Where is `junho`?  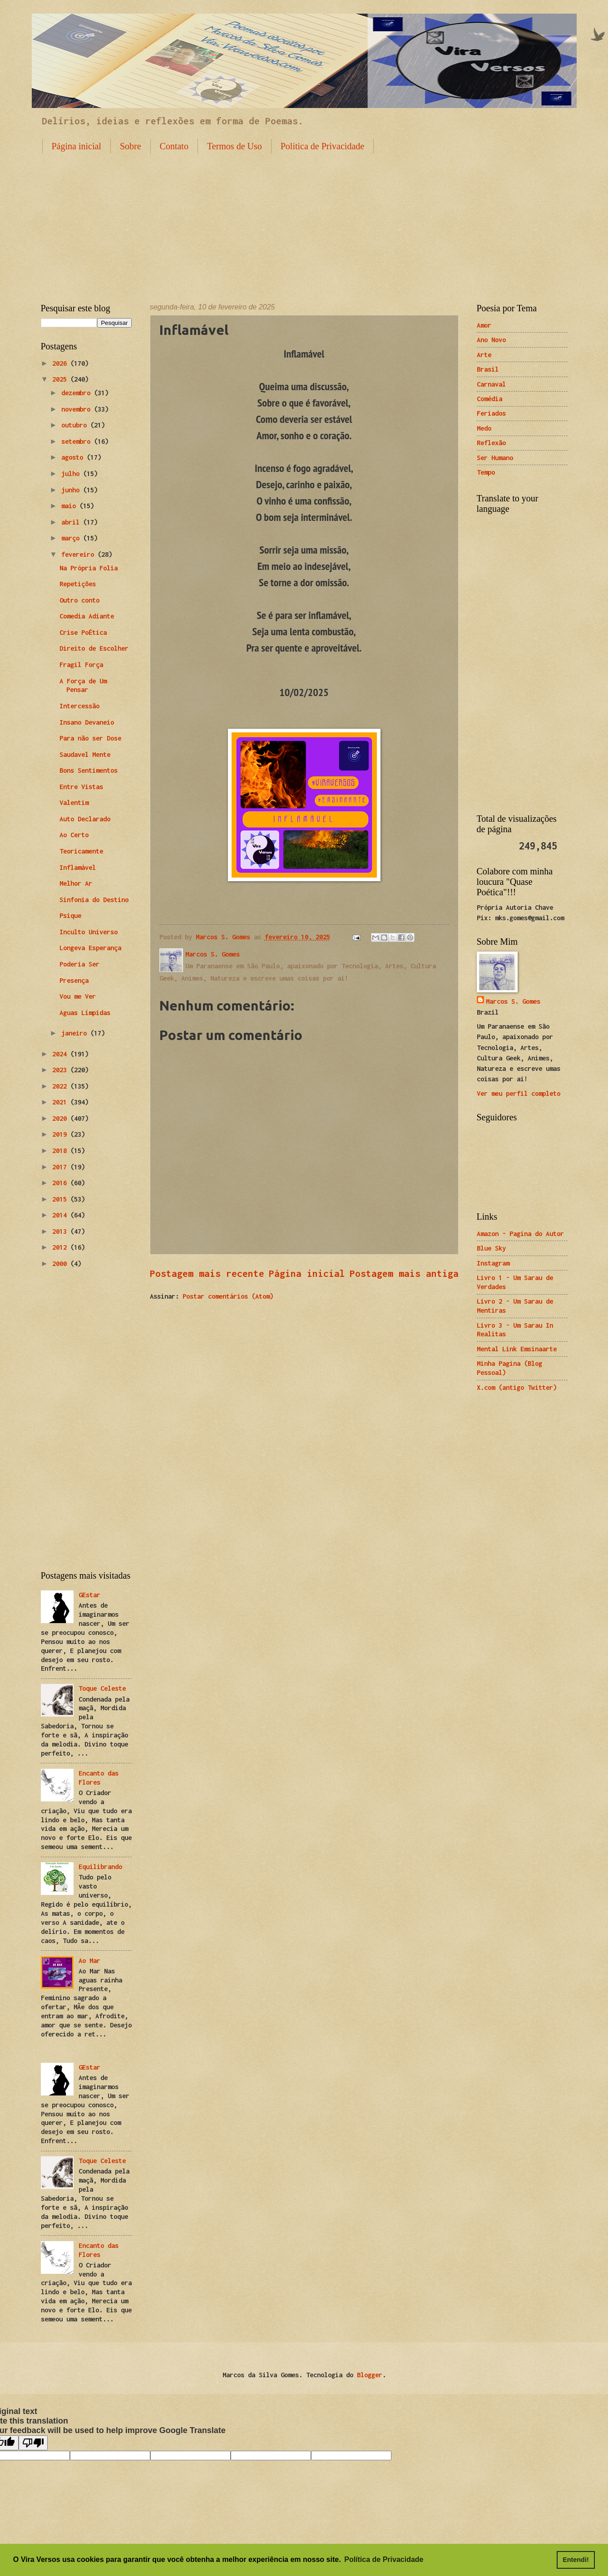
junho is located at coordinates (72, 490).